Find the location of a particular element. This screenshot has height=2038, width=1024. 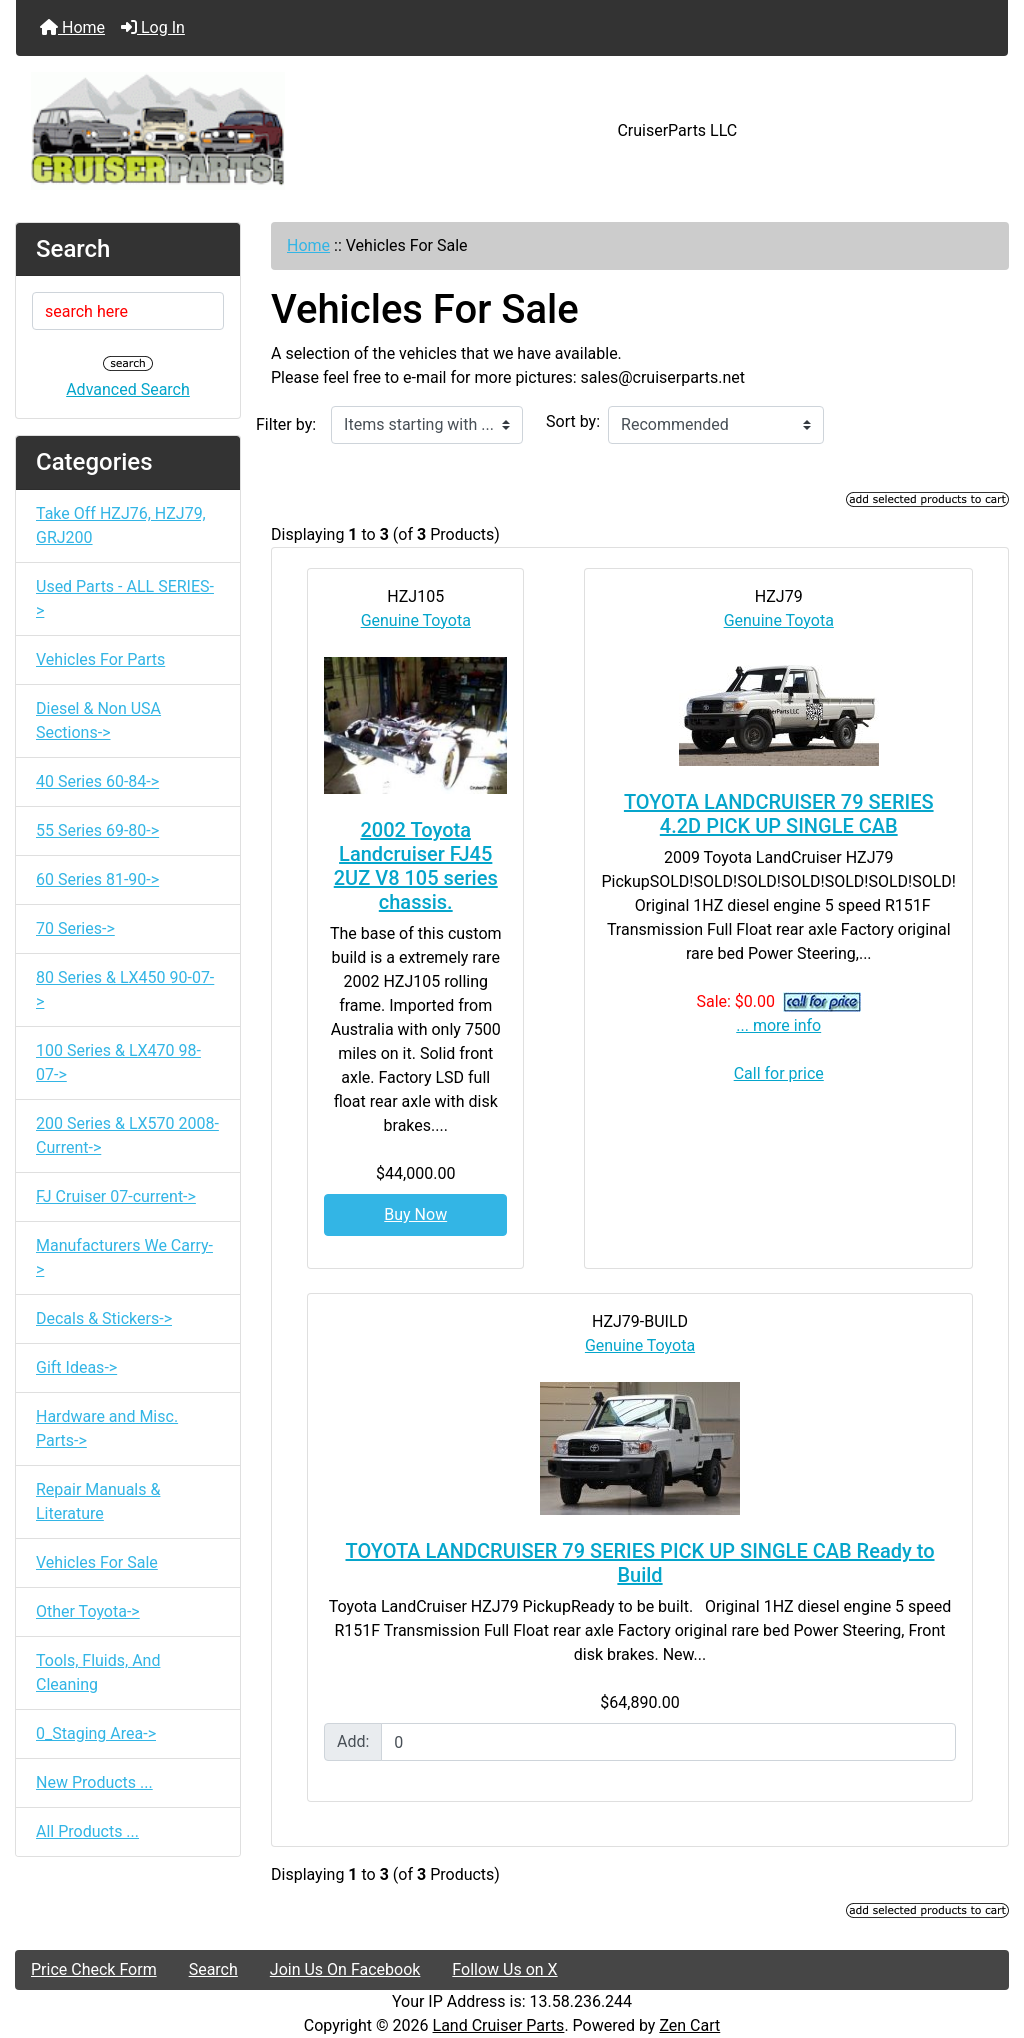

40 Series 60-84-> is located at coordinates (97, 781).